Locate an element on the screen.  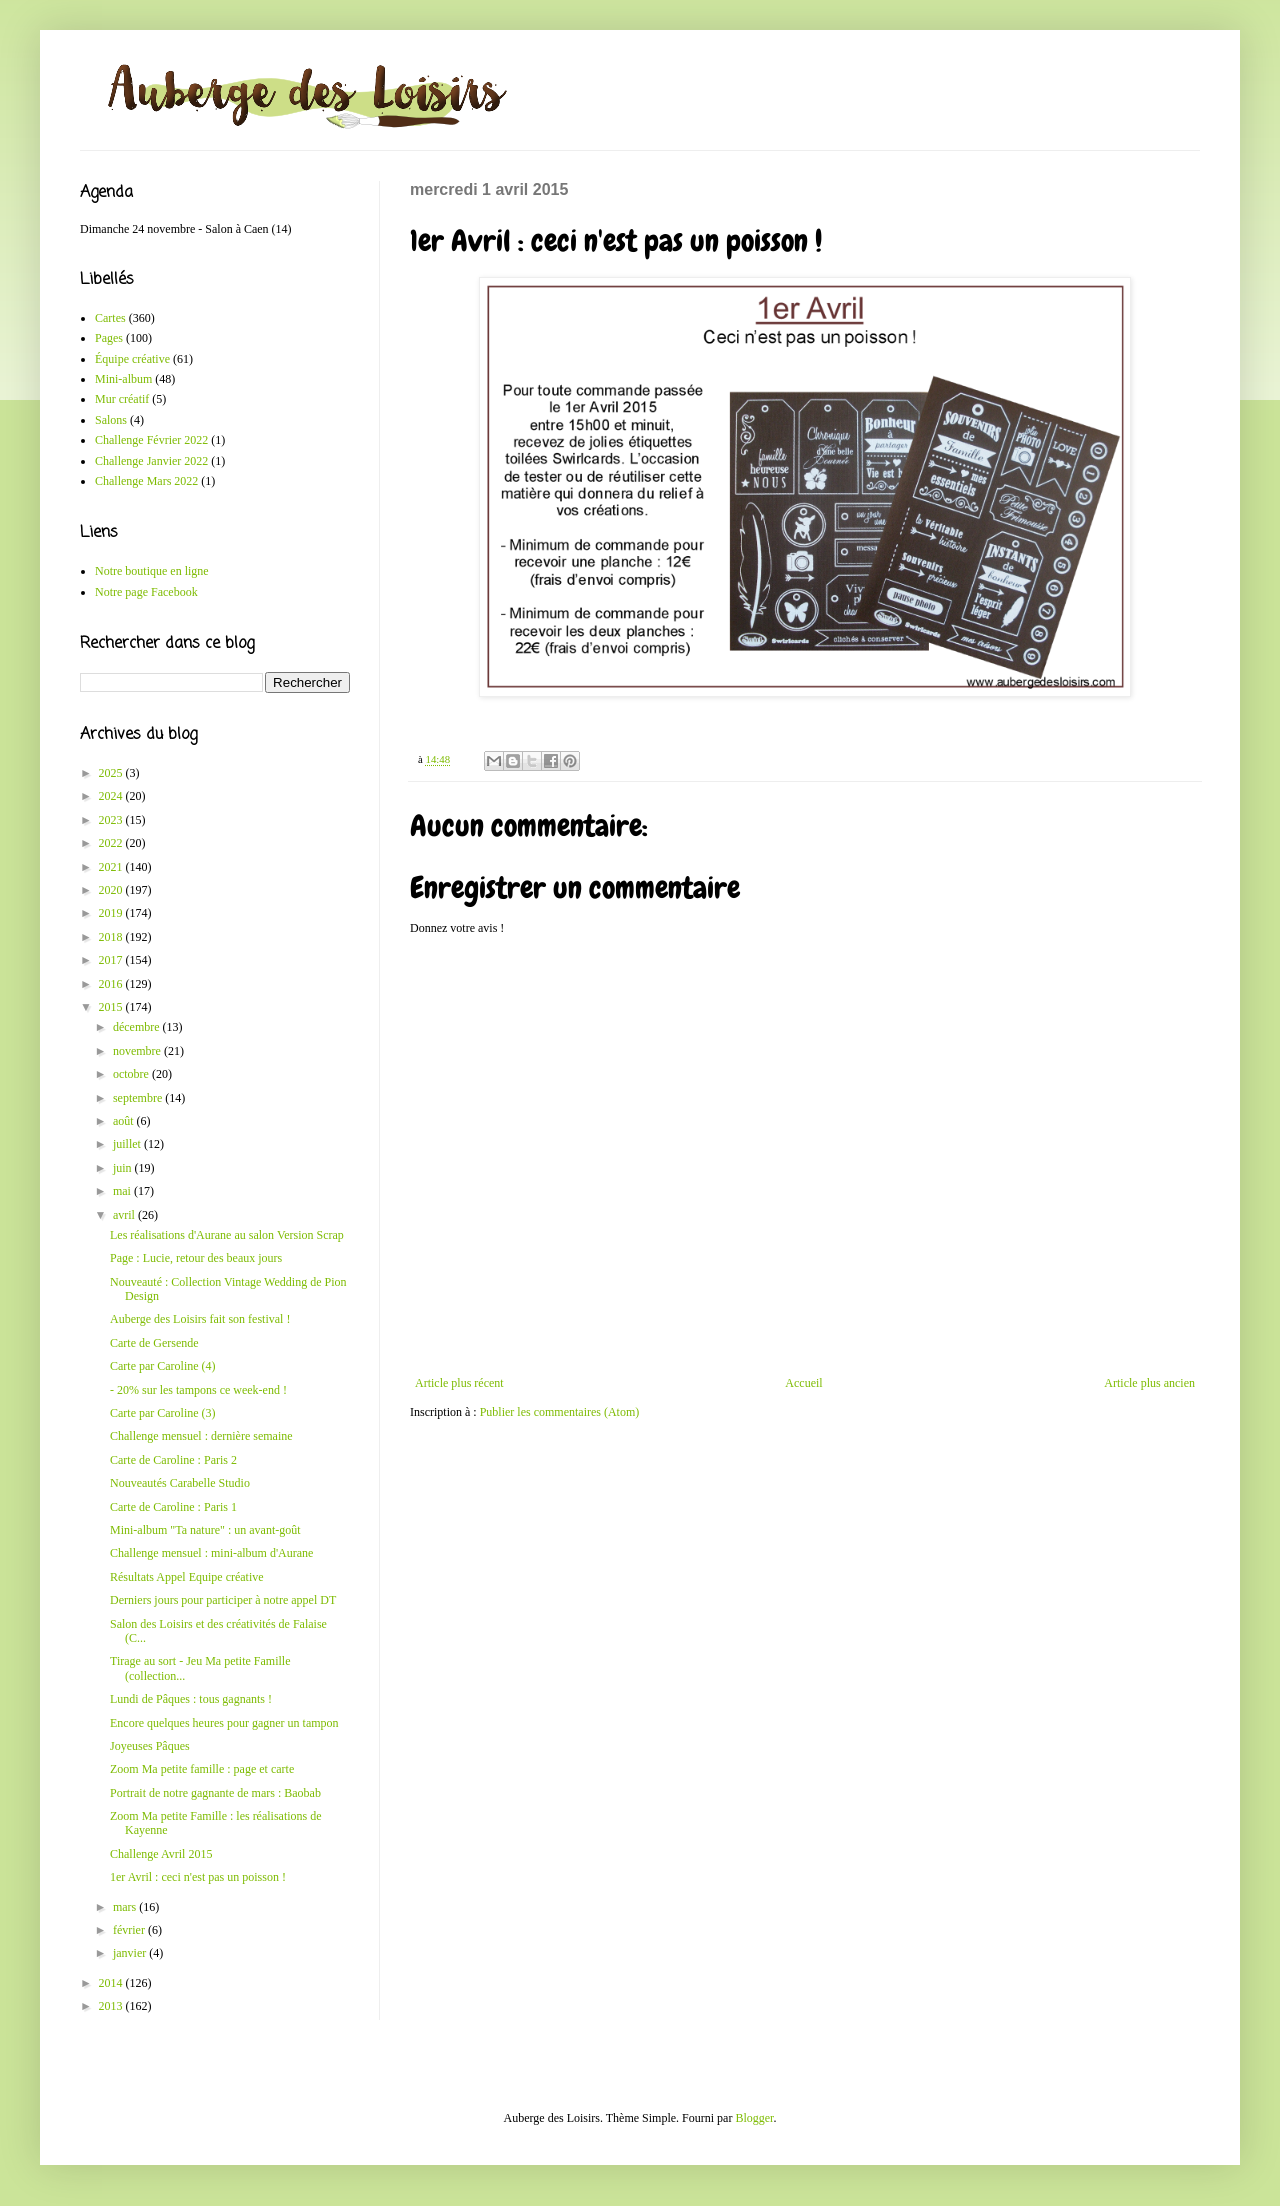
2024 is located at coordinates (112, 796).